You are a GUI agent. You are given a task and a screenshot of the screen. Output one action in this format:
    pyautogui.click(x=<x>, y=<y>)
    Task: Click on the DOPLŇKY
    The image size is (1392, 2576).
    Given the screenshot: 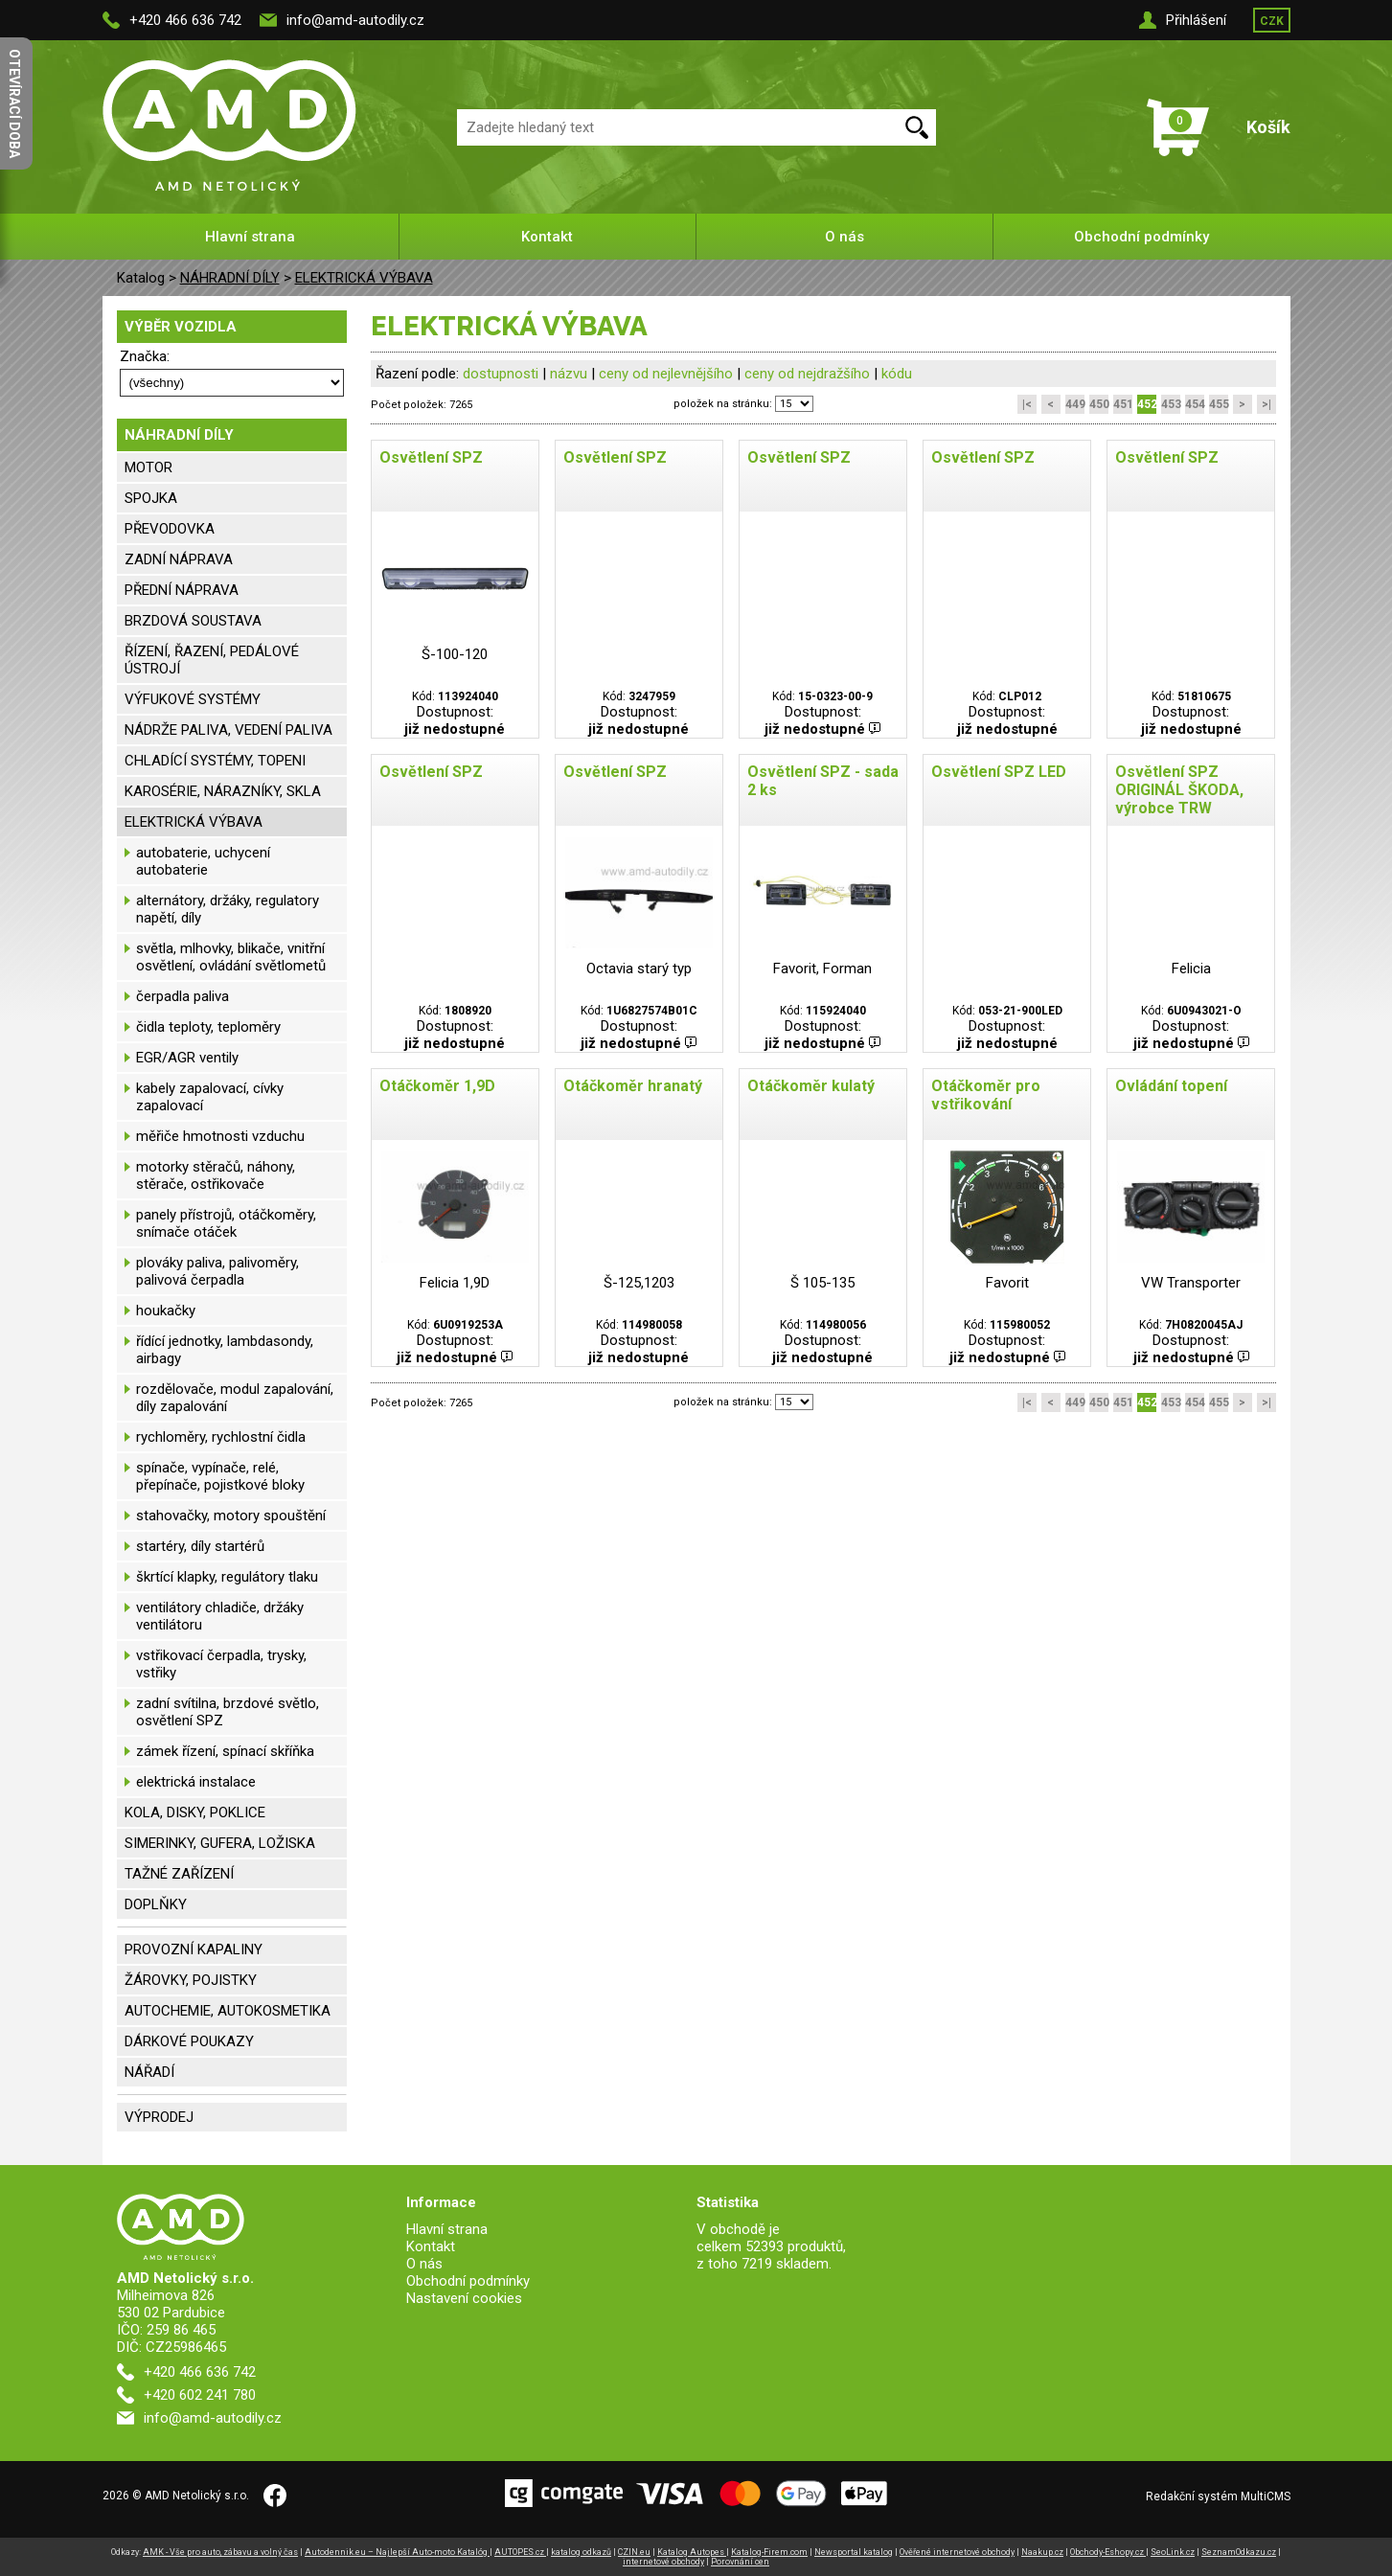 What is the action you would take?
    pyautogui.click(x=156, y=1904)
    